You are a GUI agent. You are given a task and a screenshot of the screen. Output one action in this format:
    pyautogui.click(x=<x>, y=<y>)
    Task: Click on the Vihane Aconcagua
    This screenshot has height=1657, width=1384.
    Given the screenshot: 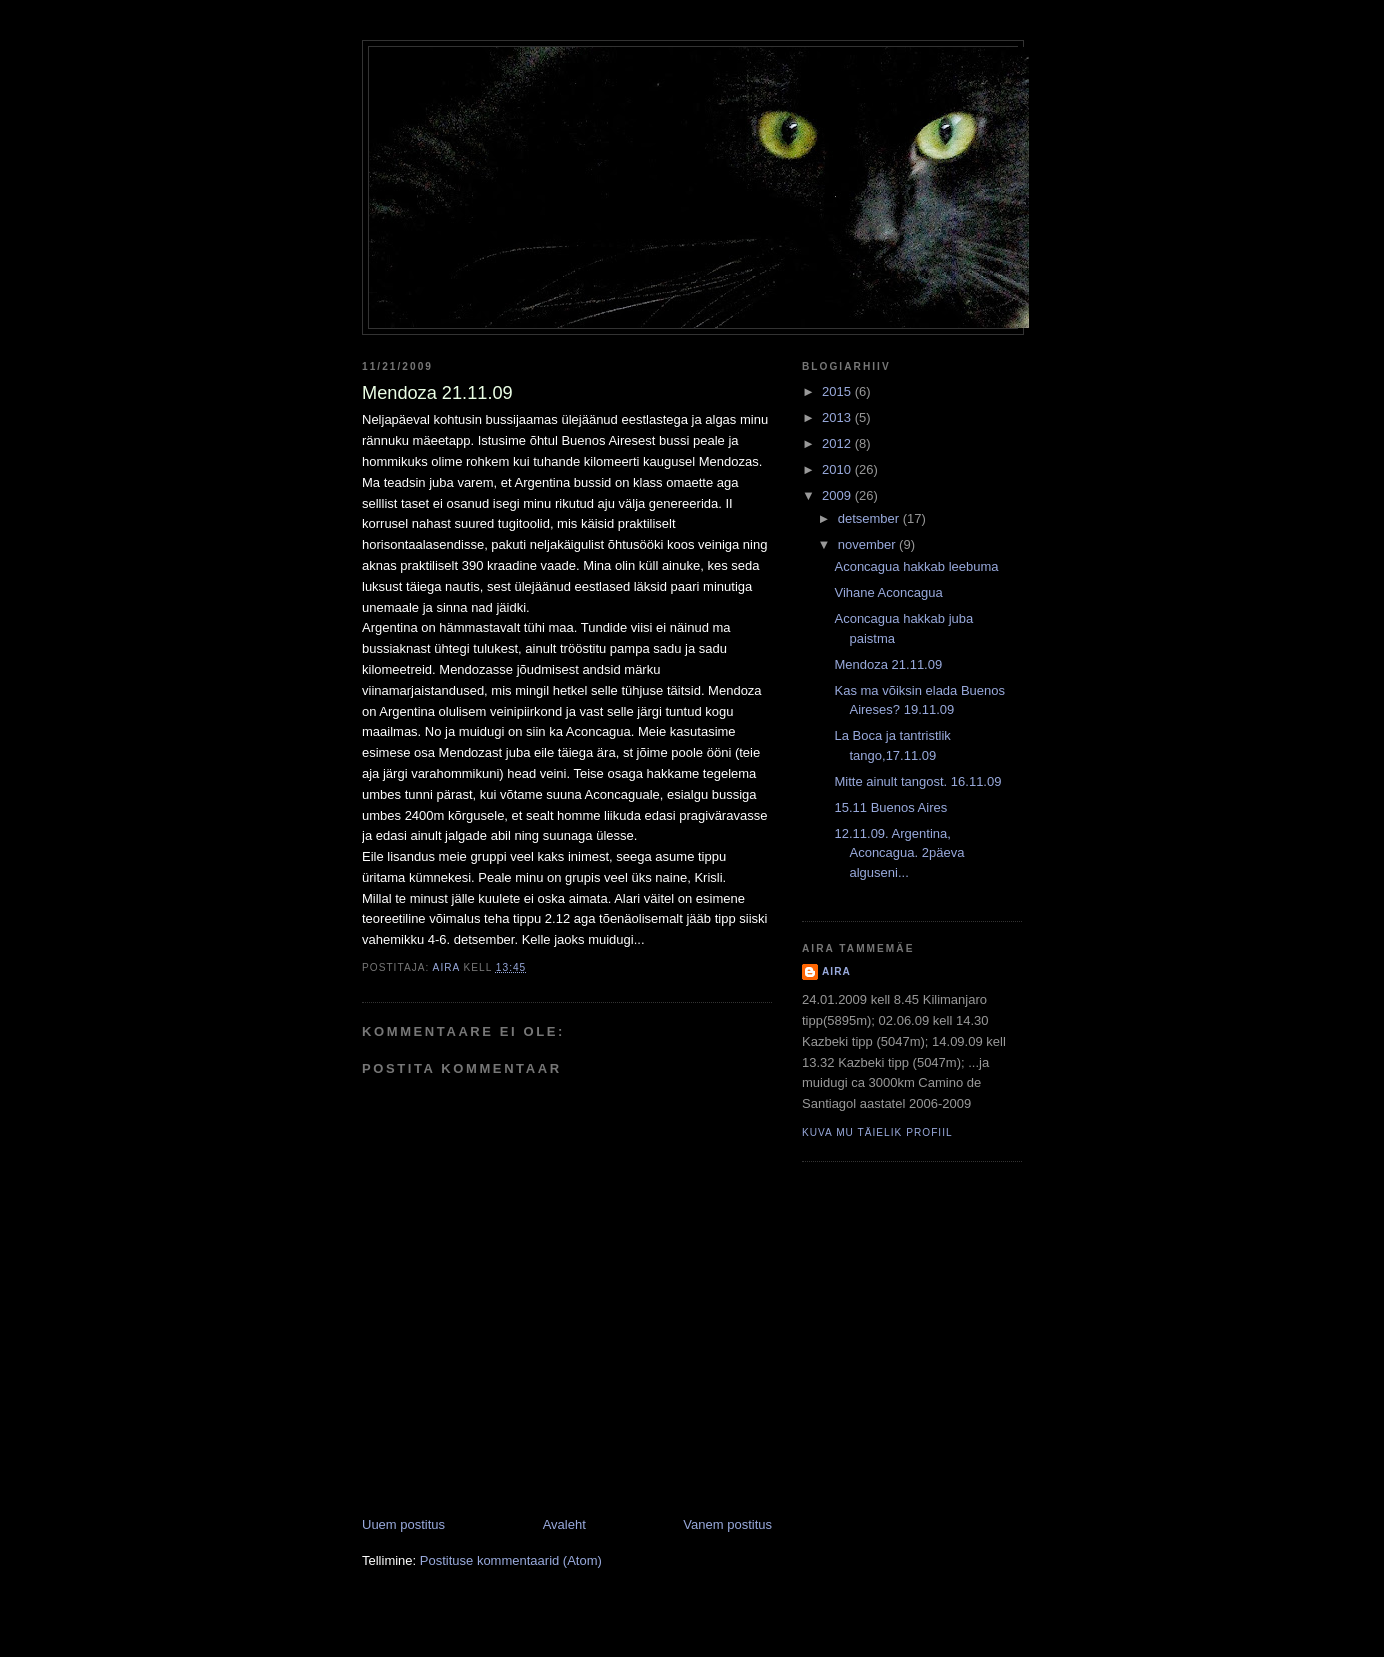 What is the action you would take?
    pyautogui.click(x=888, y=592)
    